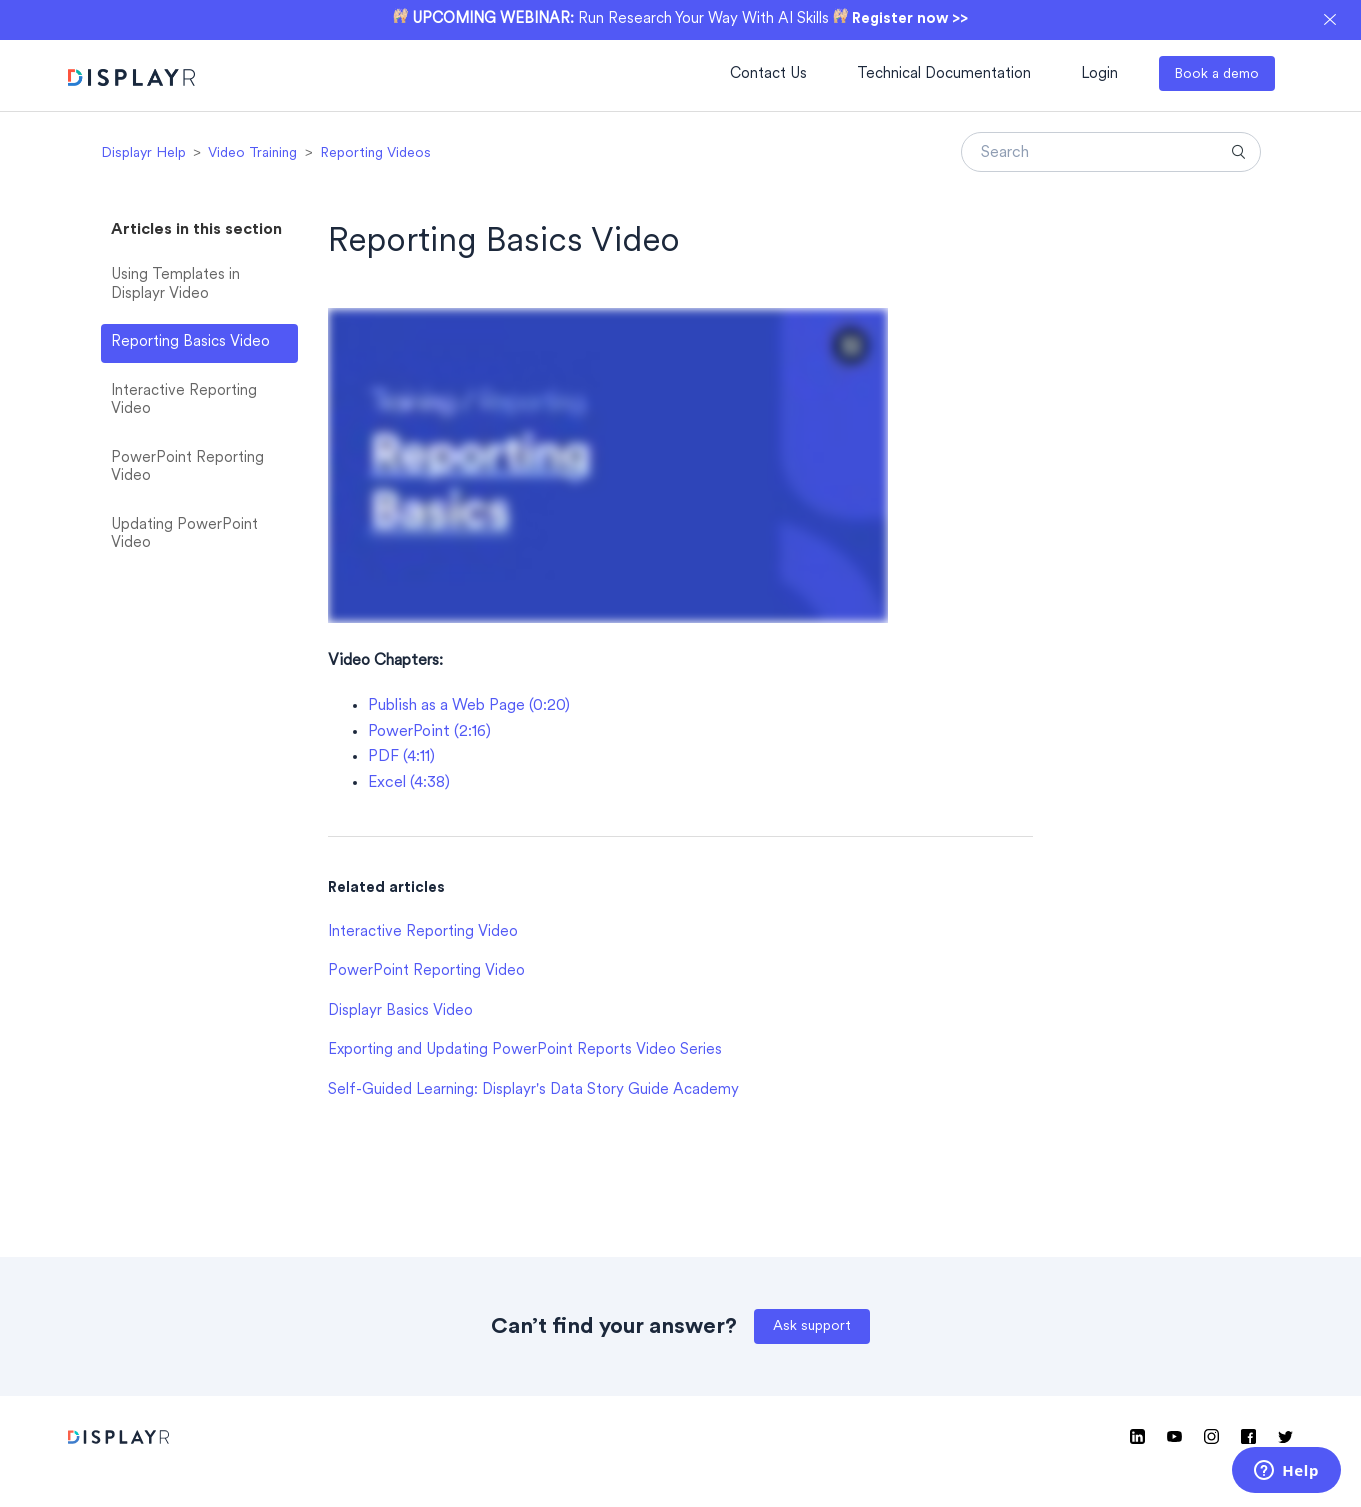 This screenshot has height=1507, width=1361. What do you see at coordinates (812, 1326) in the screenshot?
I see `Ask support` at bounding box center [812, 1326].